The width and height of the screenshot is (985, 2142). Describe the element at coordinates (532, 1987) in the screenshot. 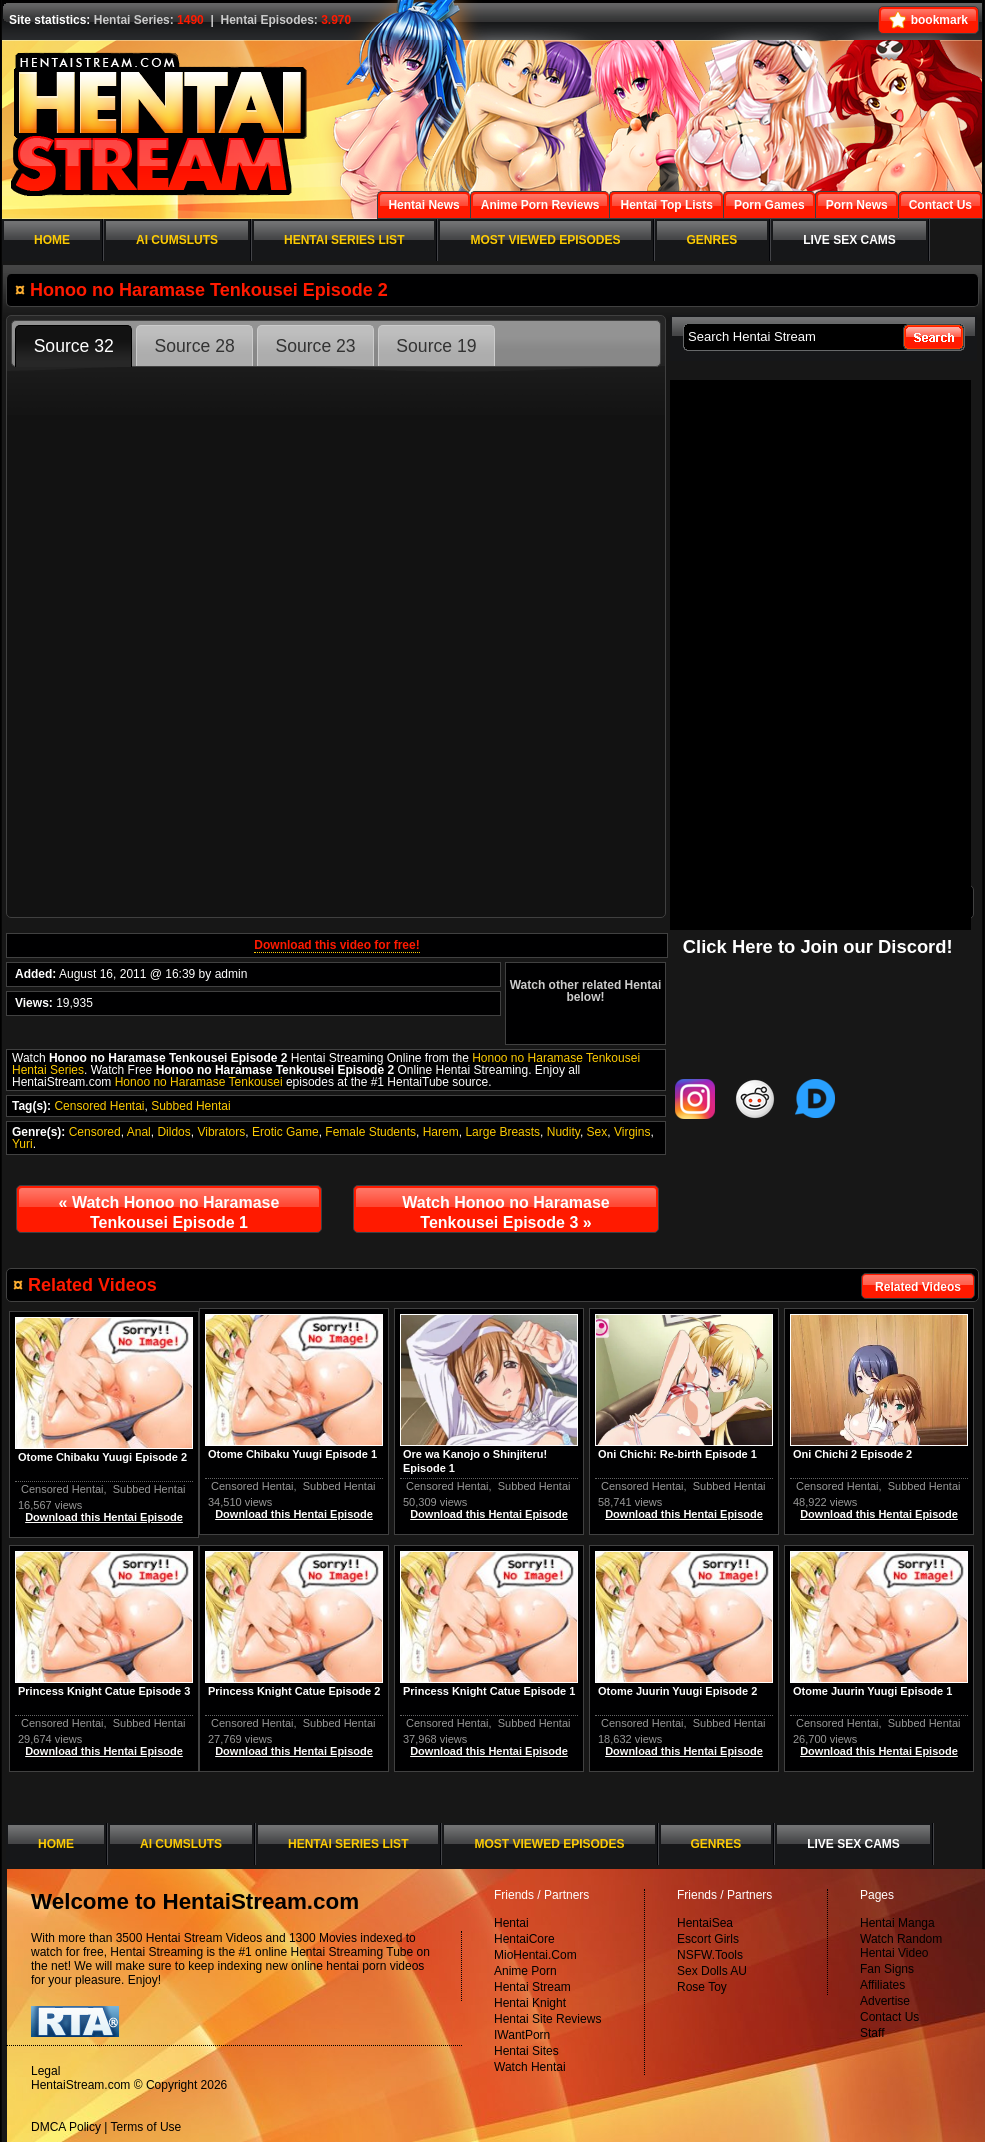

I see `Hentai Stream` at that location.